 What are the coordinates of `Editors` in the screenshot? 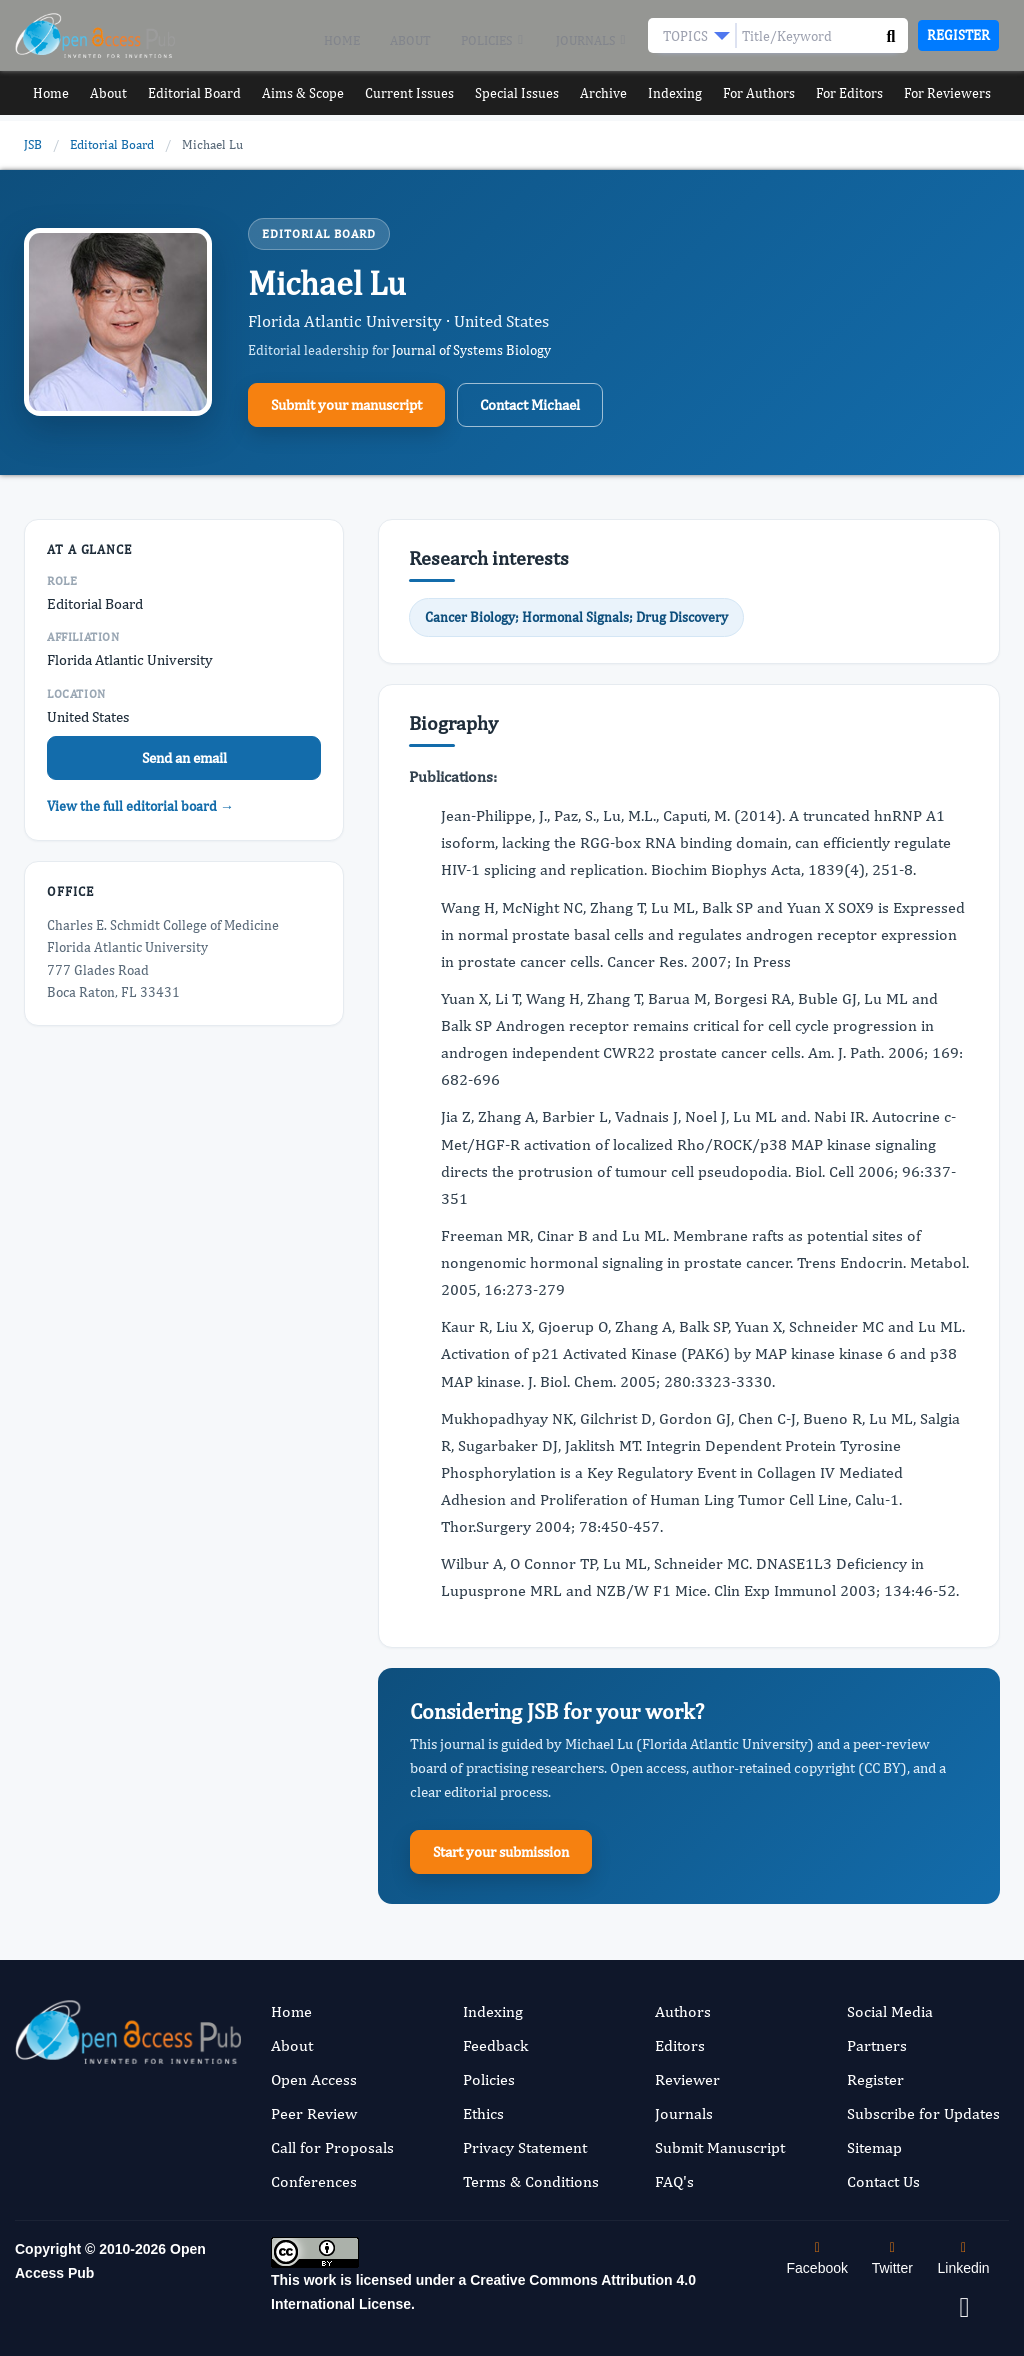 It's located at (680, 2045).